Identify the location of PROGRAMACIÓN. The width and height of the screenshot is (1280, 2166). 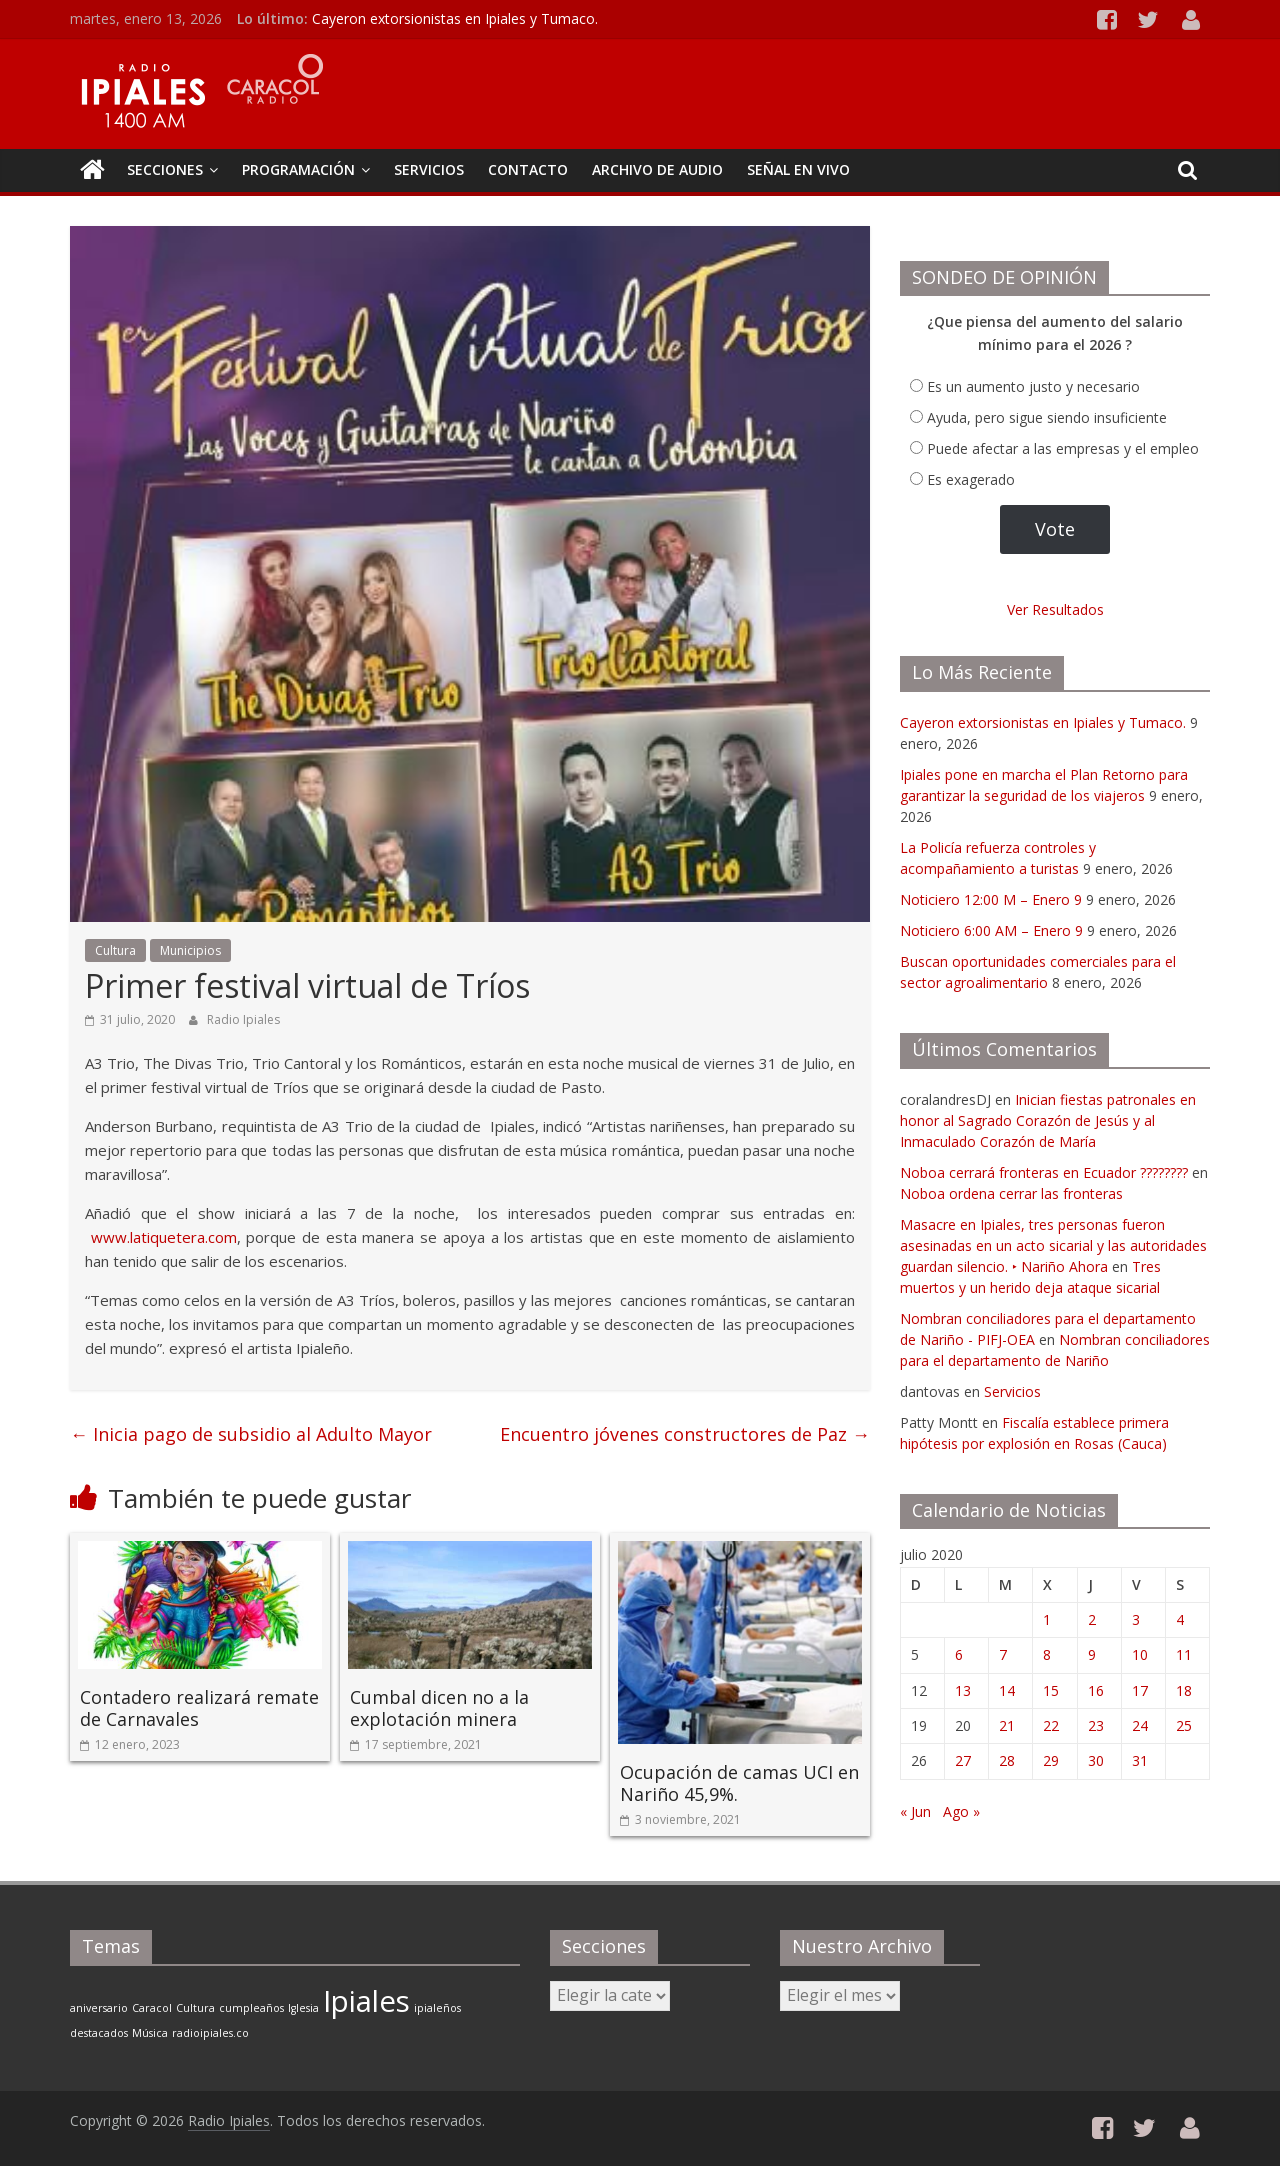
(298, 169).